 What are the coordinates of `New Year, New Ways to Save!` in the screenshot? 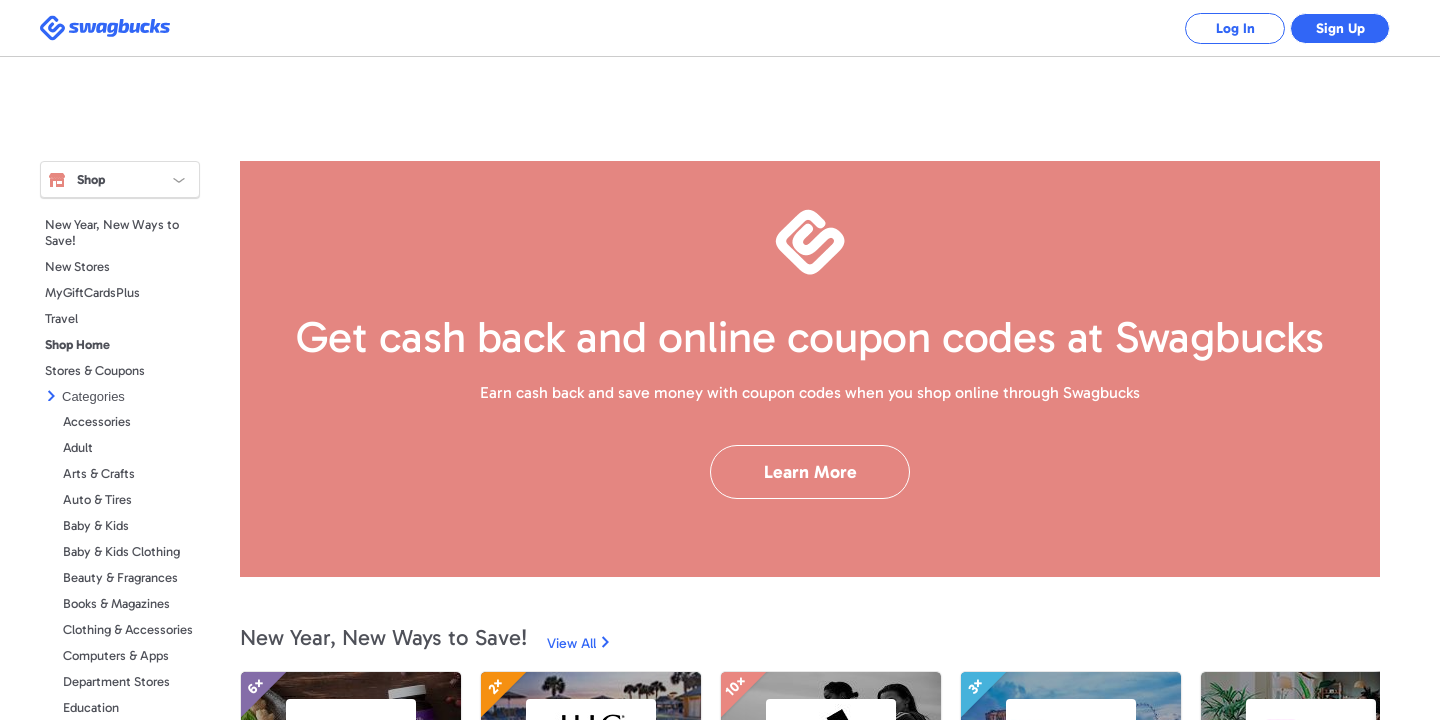 It's located at (112, 232).